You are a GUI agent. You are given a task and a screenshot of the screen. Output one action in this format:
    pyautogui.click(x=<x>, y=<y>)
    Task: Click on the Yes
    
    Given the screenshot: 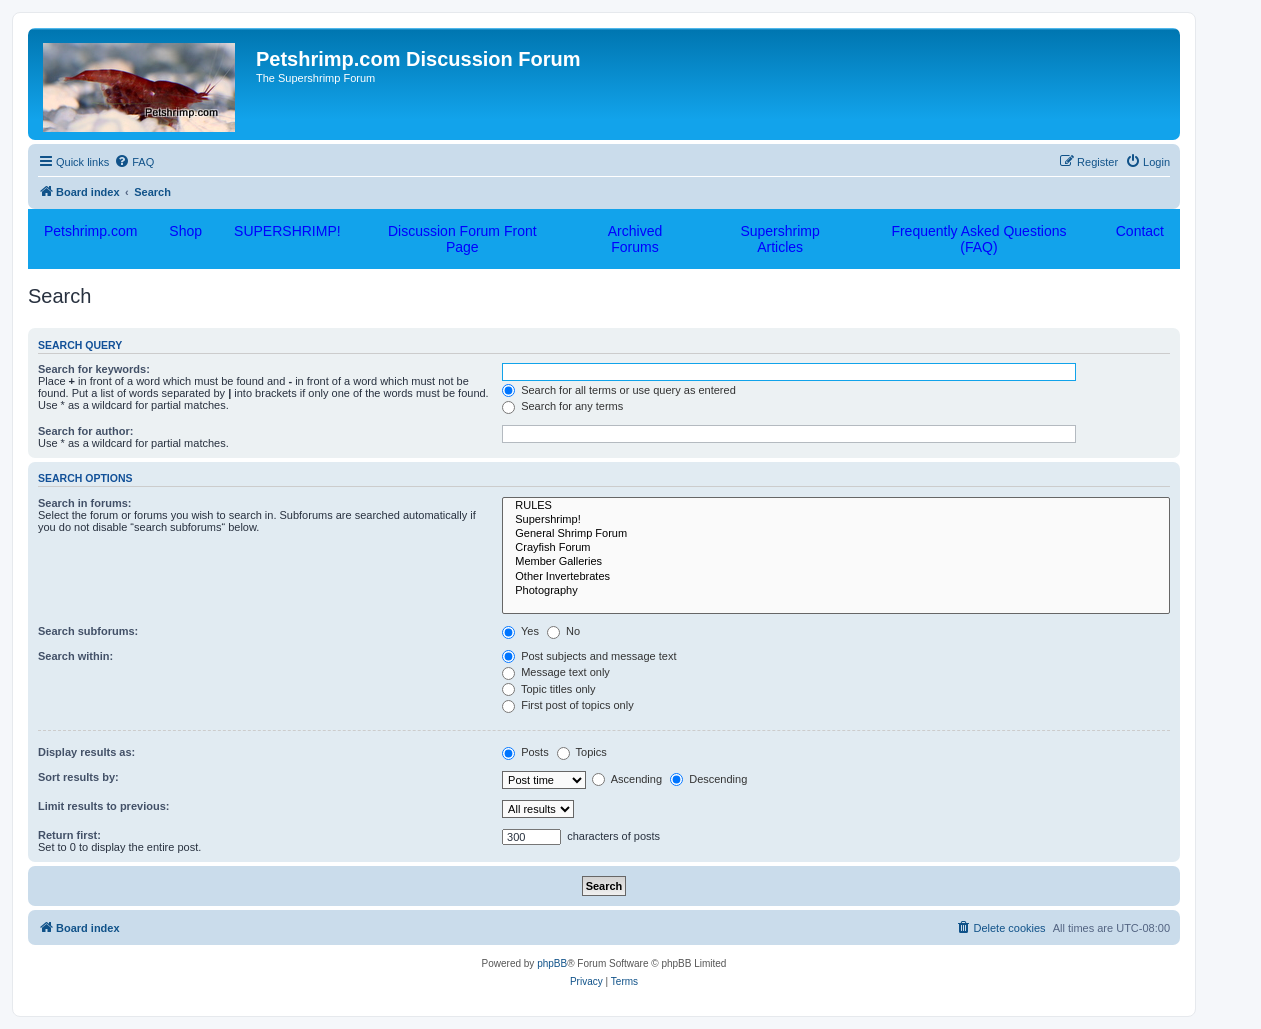 What is the action you would take?
    pyautogui.click(x=520, y=631)
    